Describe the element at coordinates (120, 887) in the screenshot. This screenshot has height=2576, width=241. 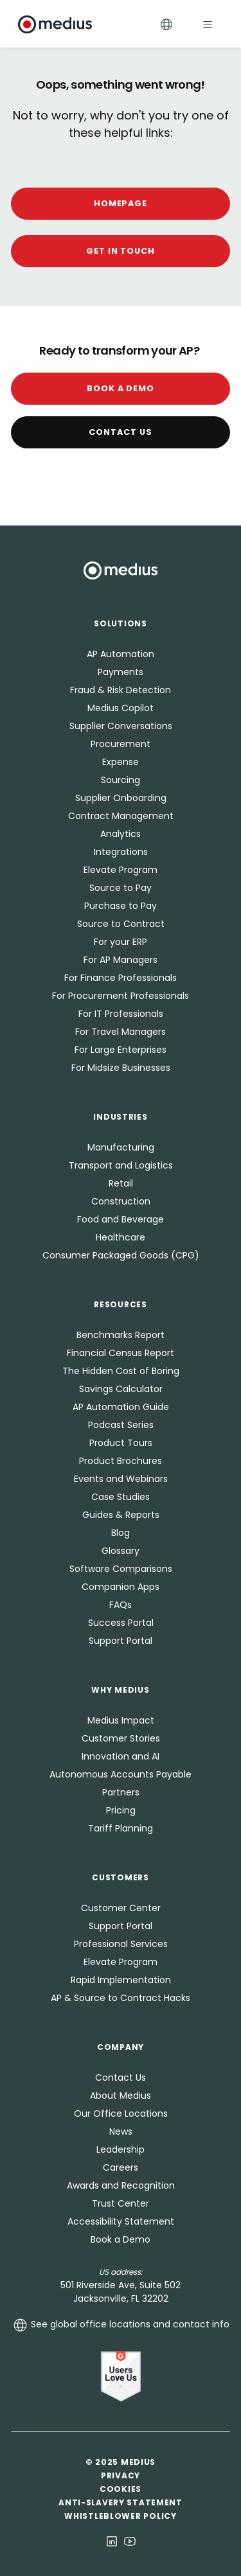
I see `Source to Pay` at that location.